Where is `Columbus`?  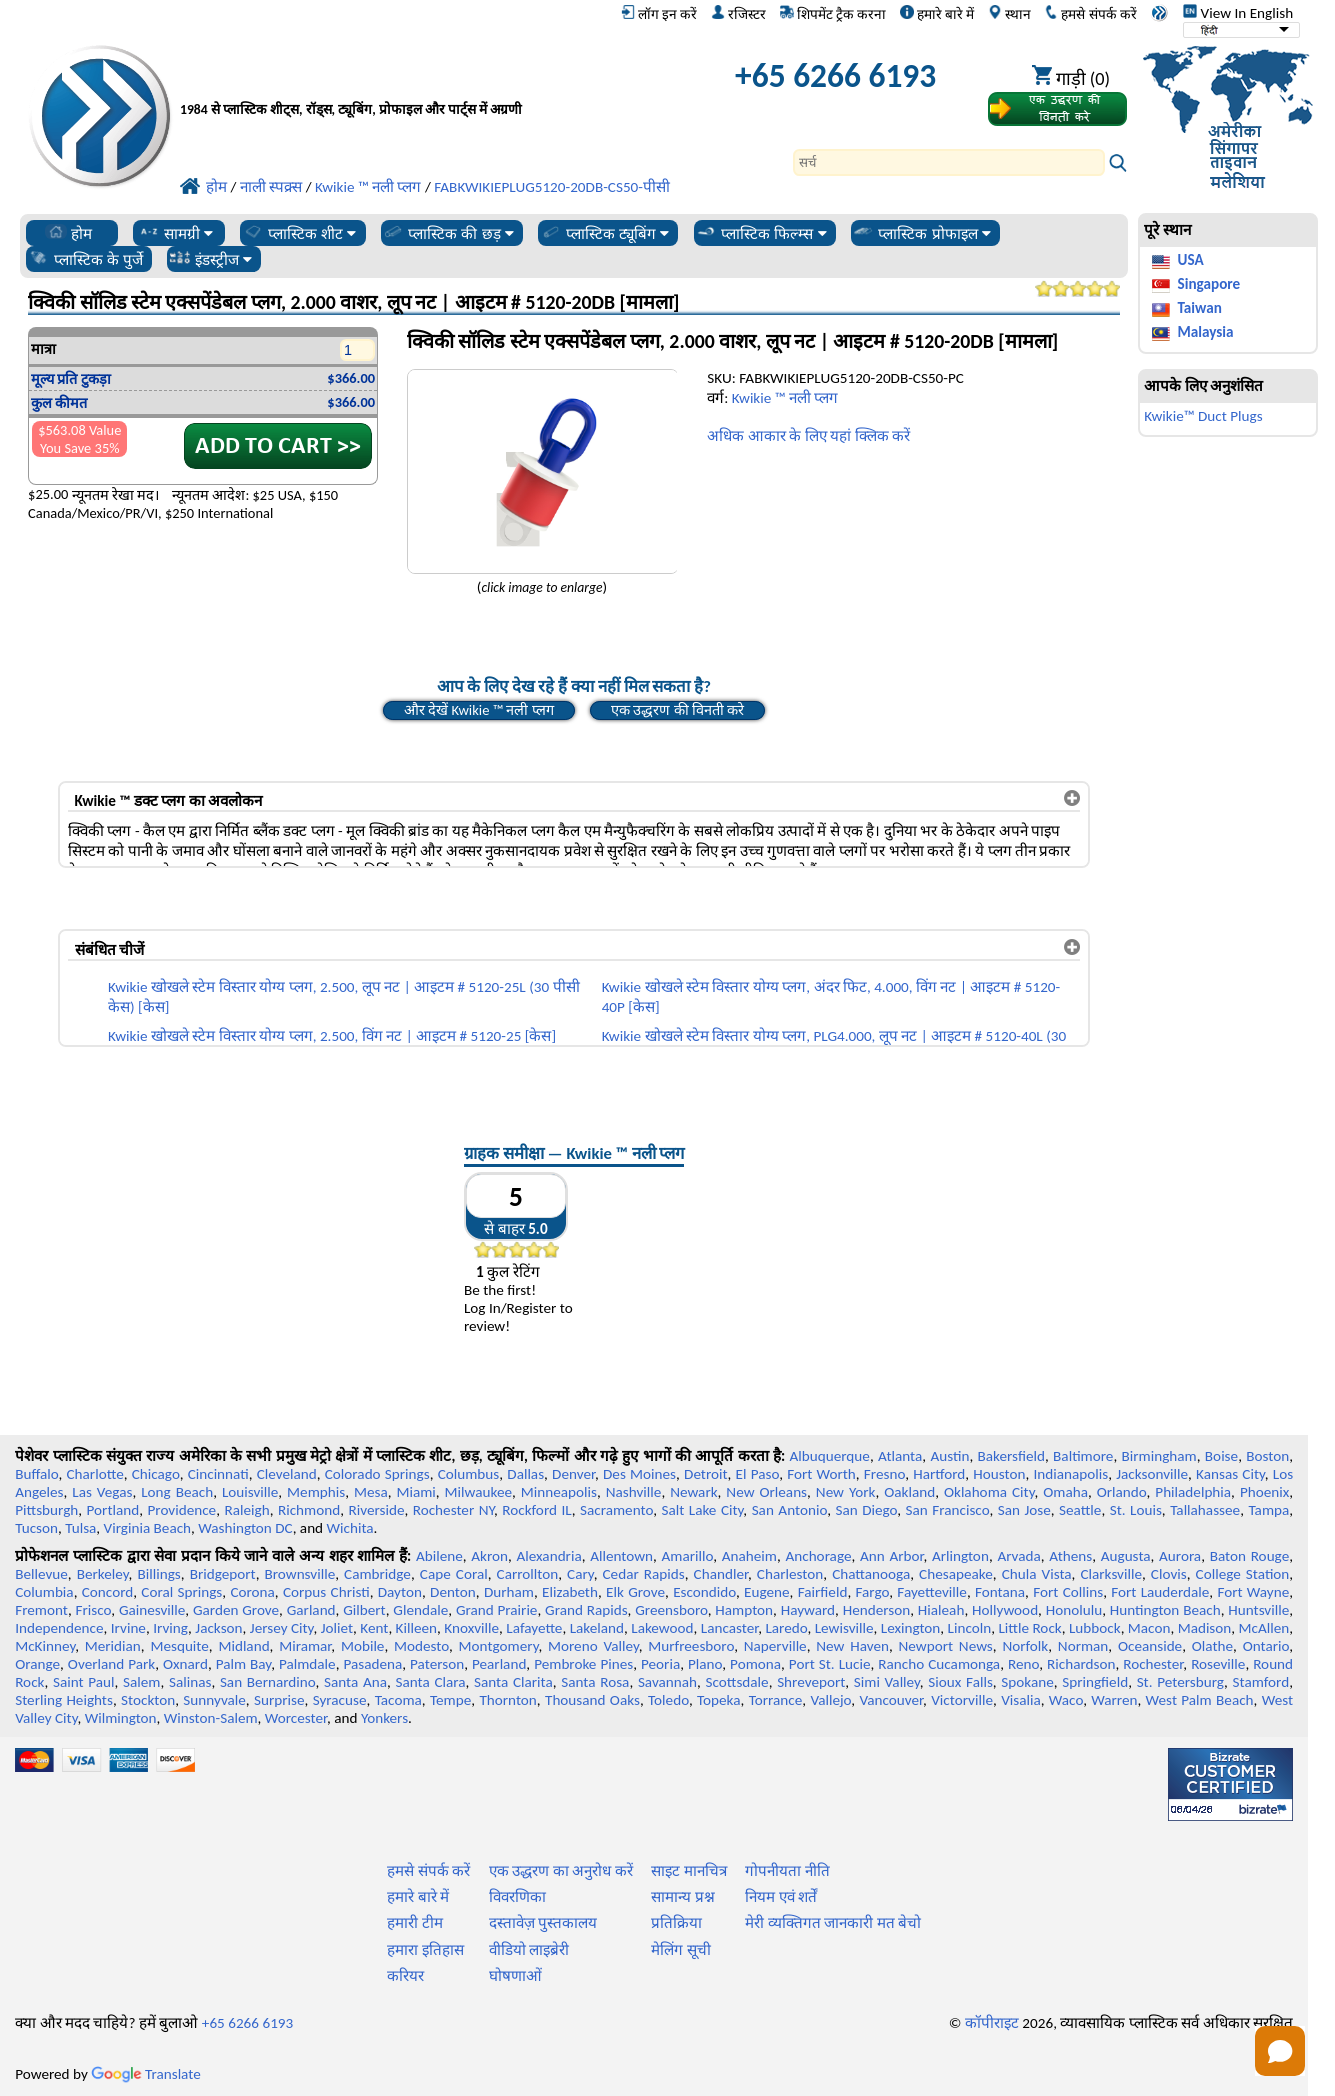
Columbus is located at coordinates (469, 1474).